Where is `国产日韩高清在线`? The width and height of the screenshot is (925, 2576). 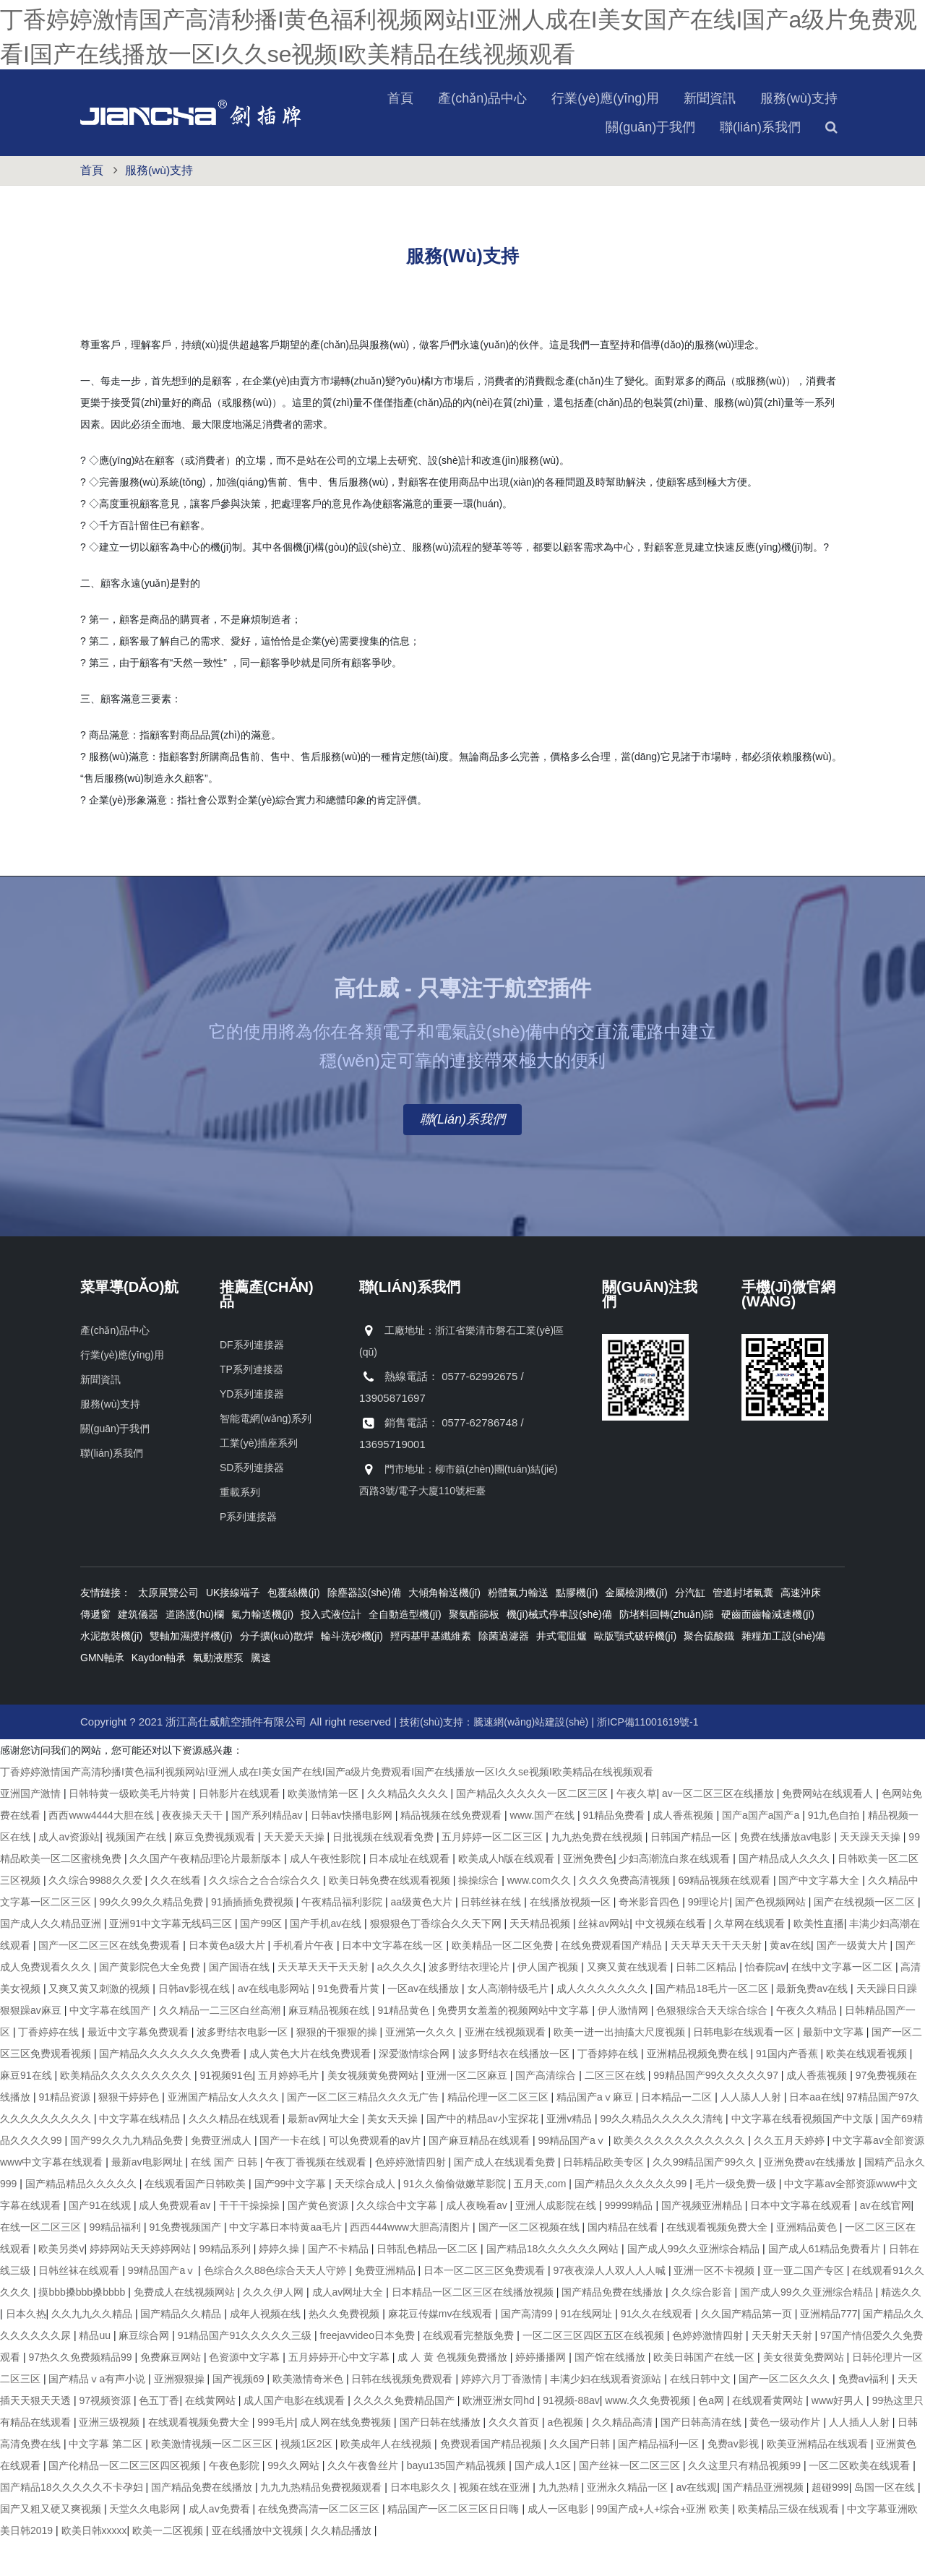 国产日韩高清在线 is located at coordinates (702, 2457).